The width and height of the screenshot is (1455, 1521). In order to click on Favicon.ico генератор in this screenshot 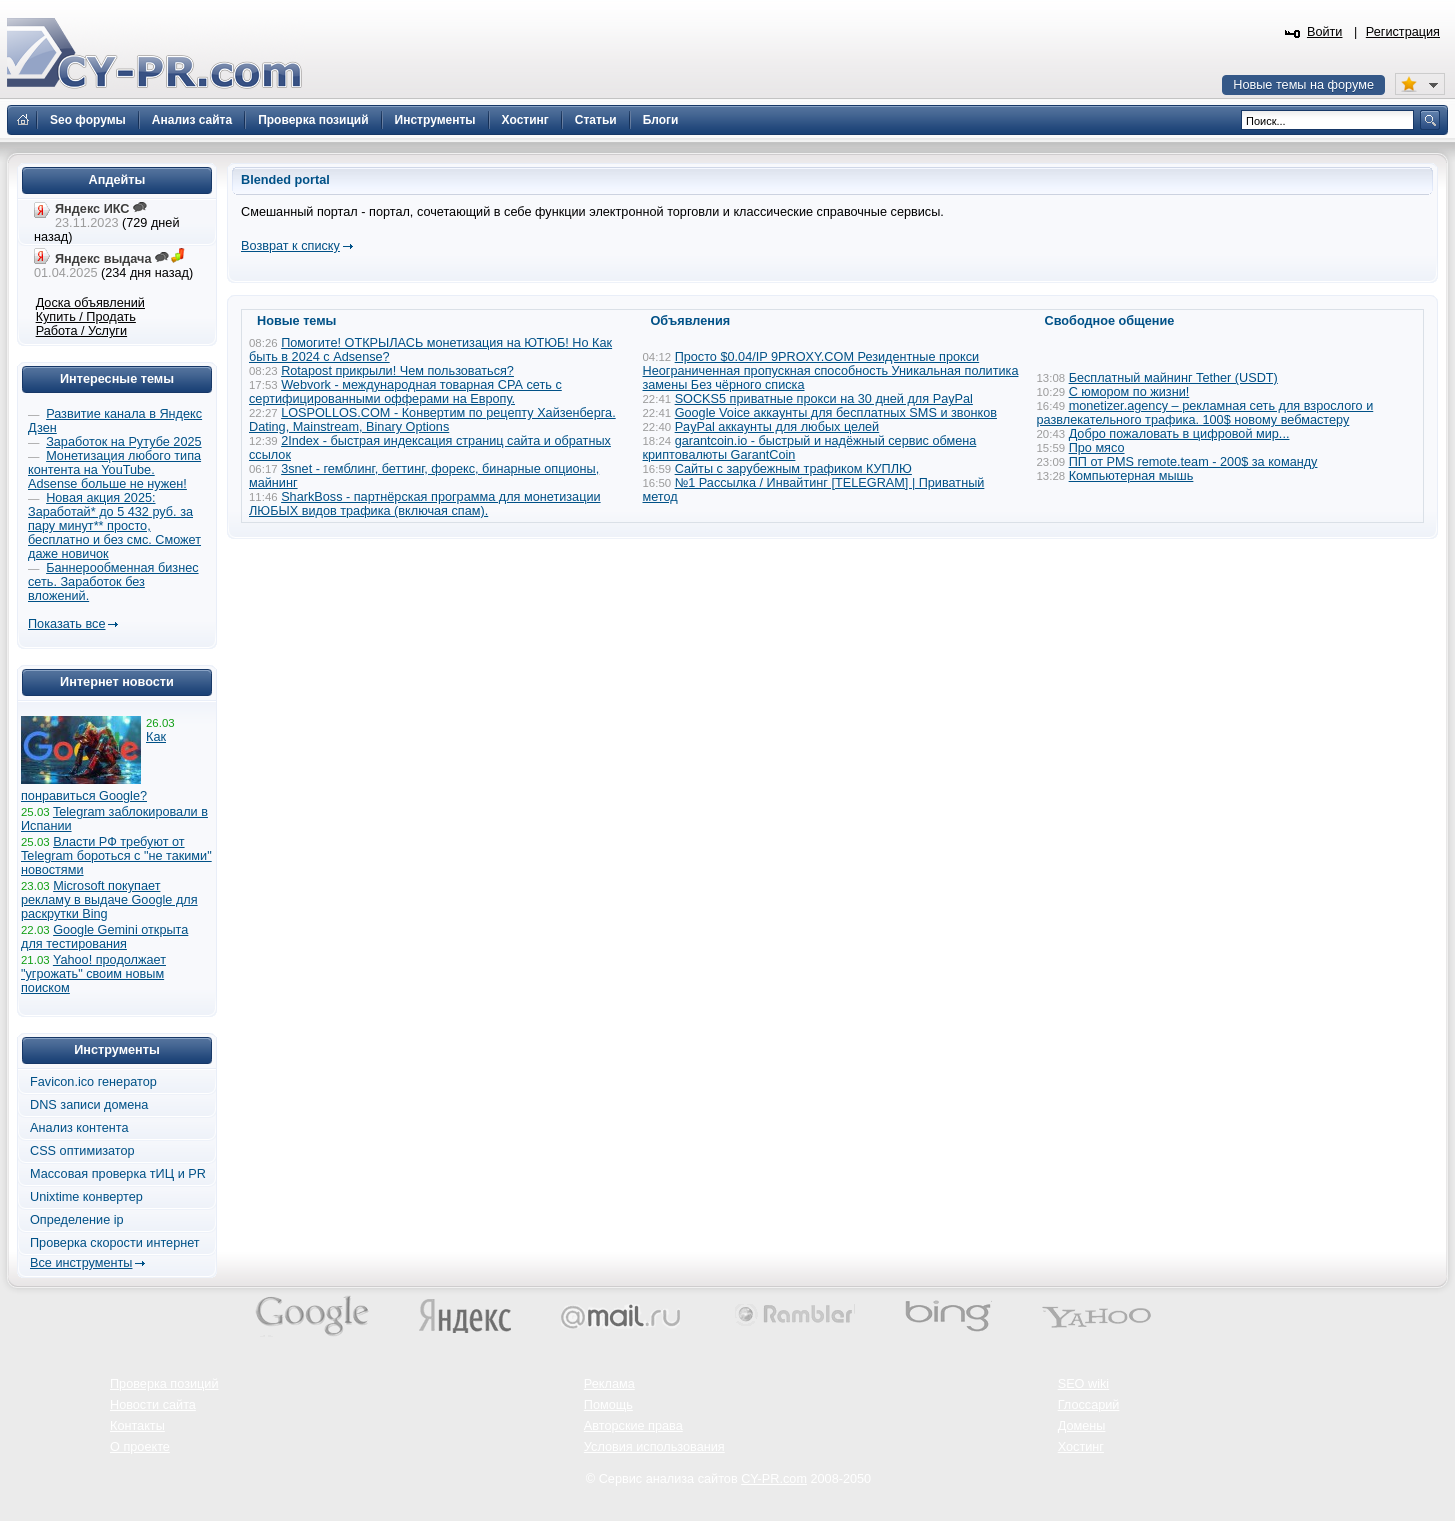, I will do `click(93, 1082)`.